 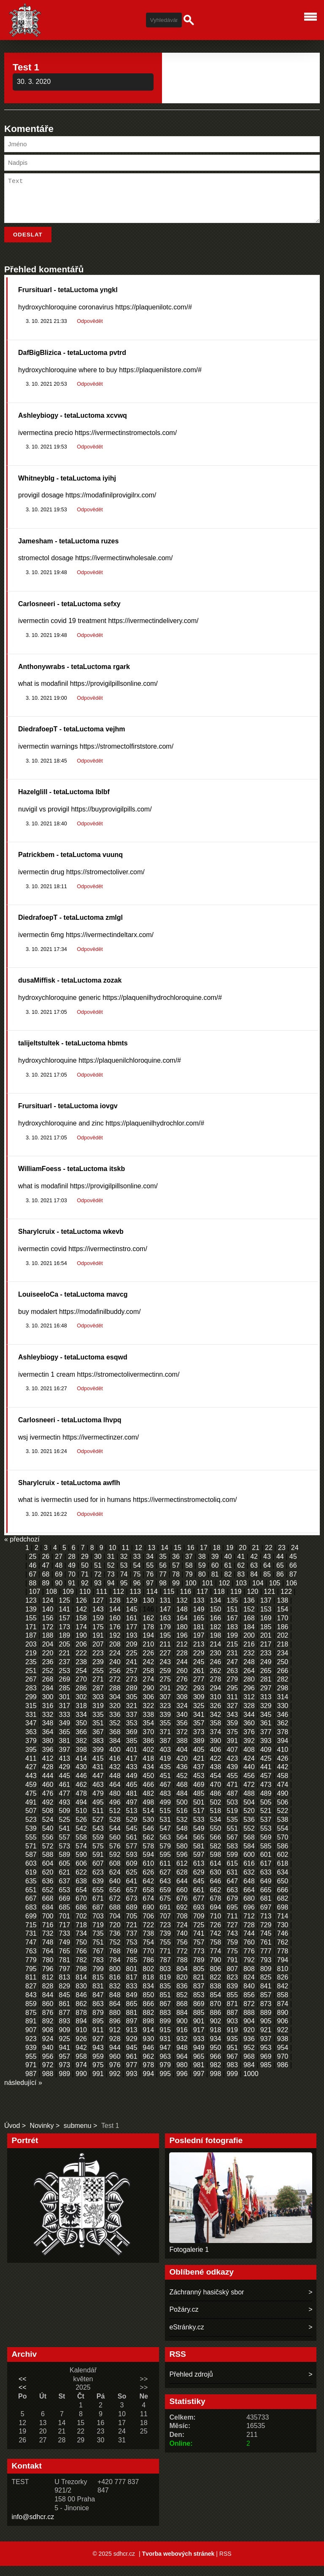 What do you see at coordinates (72, 1584) in the screenshot?
I see `70` at bounding box center [72, 1584].